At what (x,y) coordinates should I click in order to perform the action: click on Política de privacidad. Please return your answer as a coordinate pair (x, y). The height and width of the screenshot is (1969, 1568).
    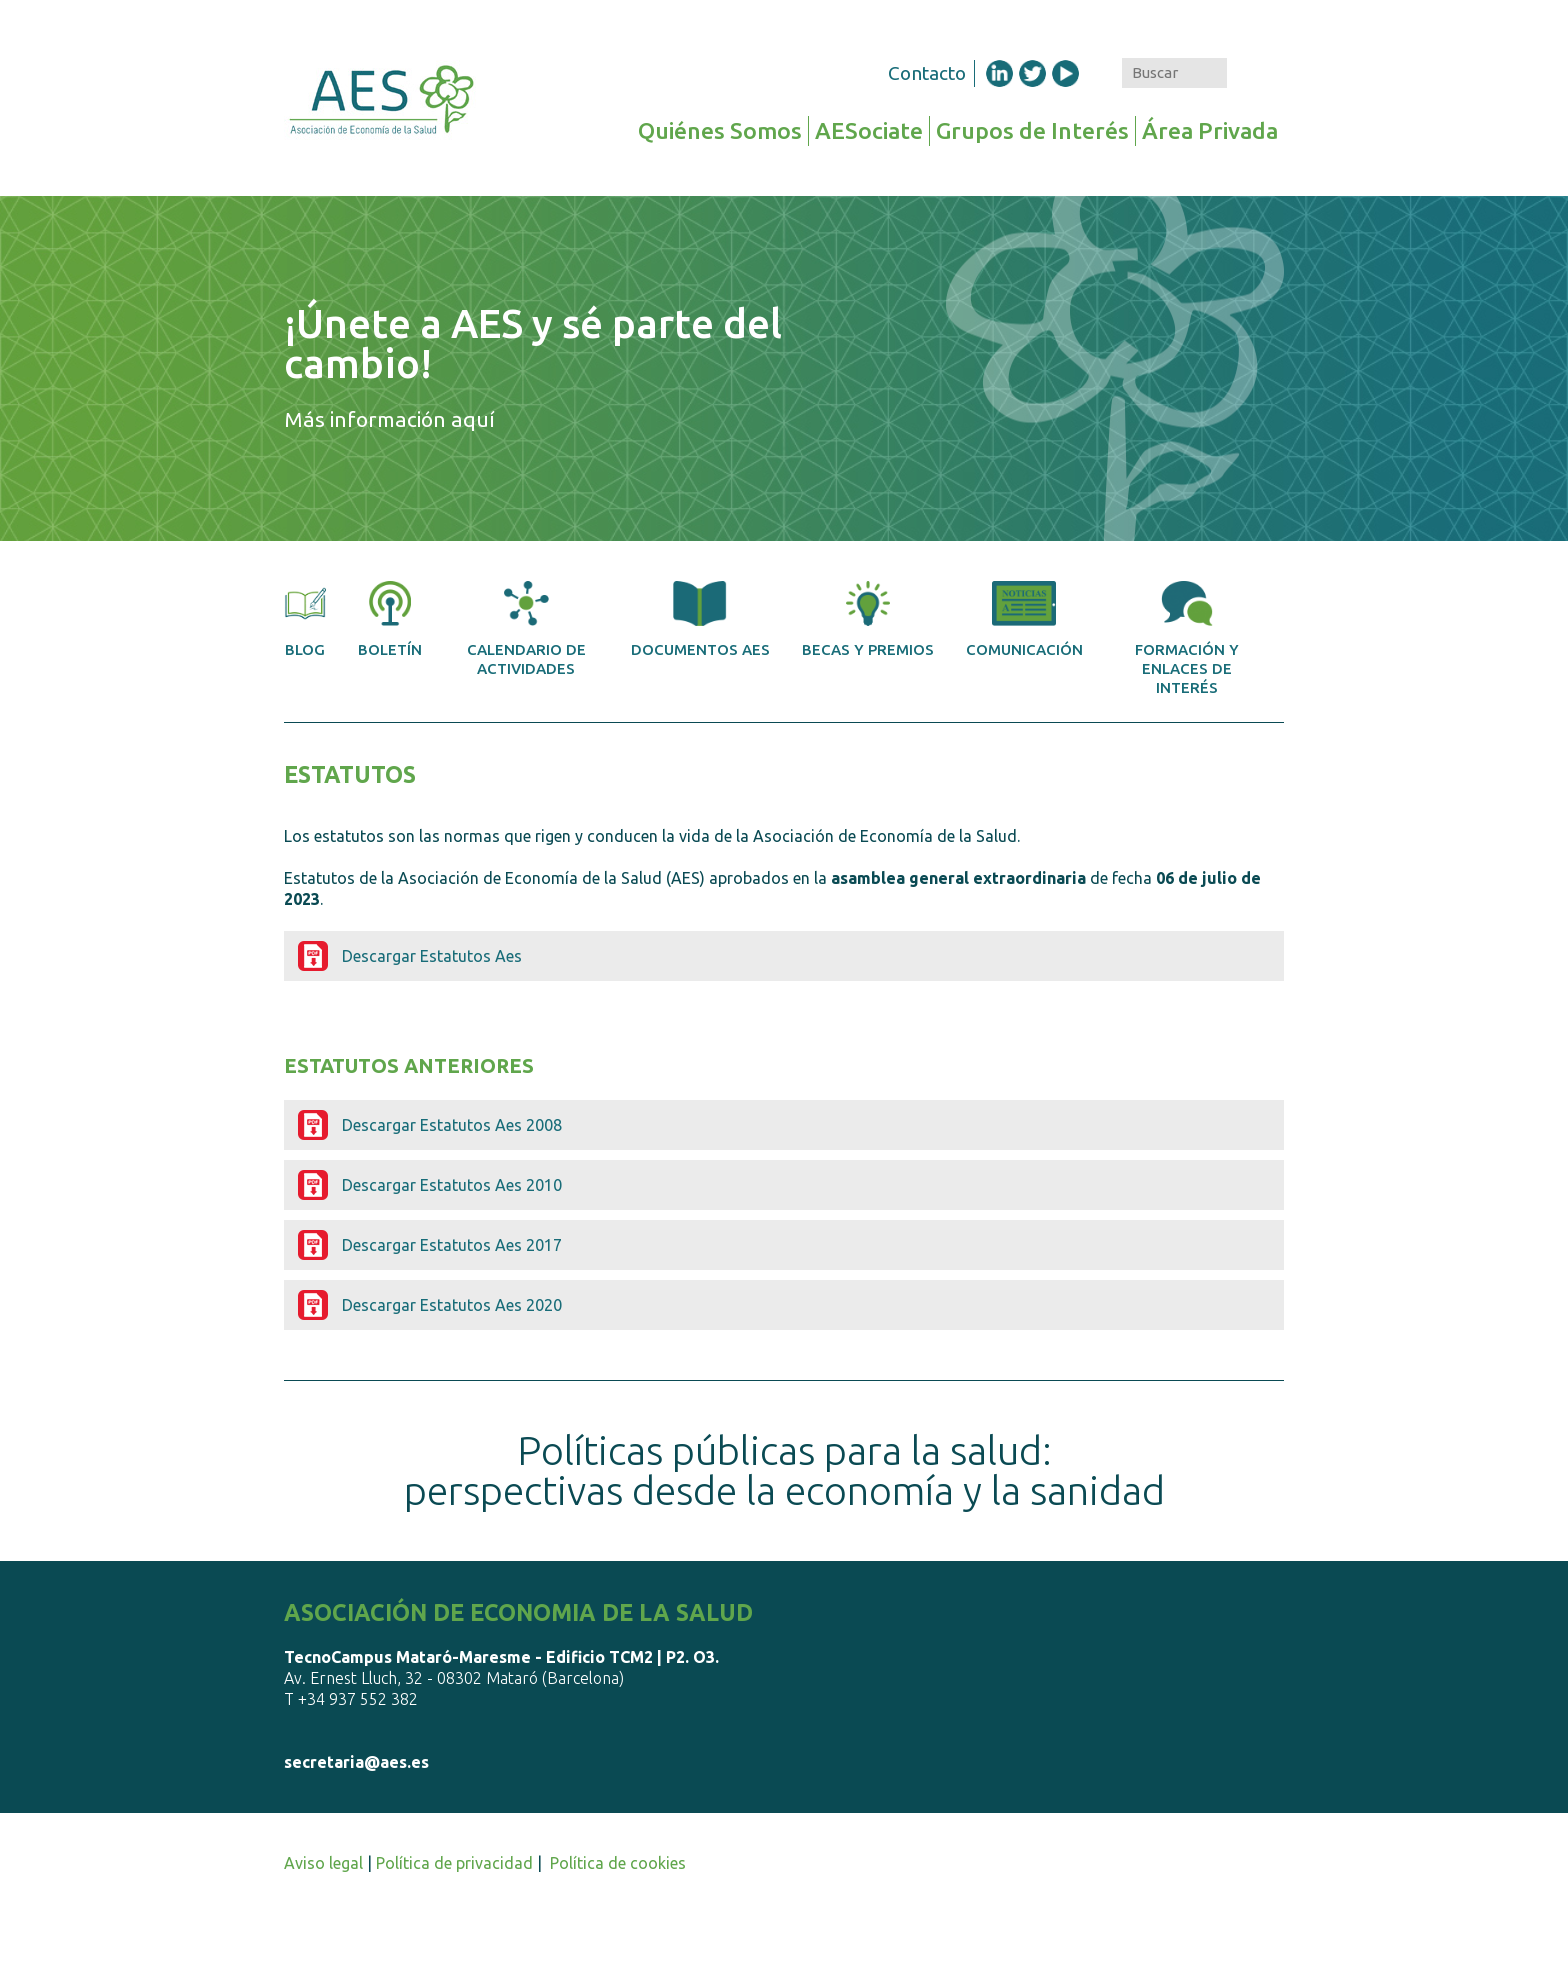
    Looking at the image, I should click on (454, 1863).